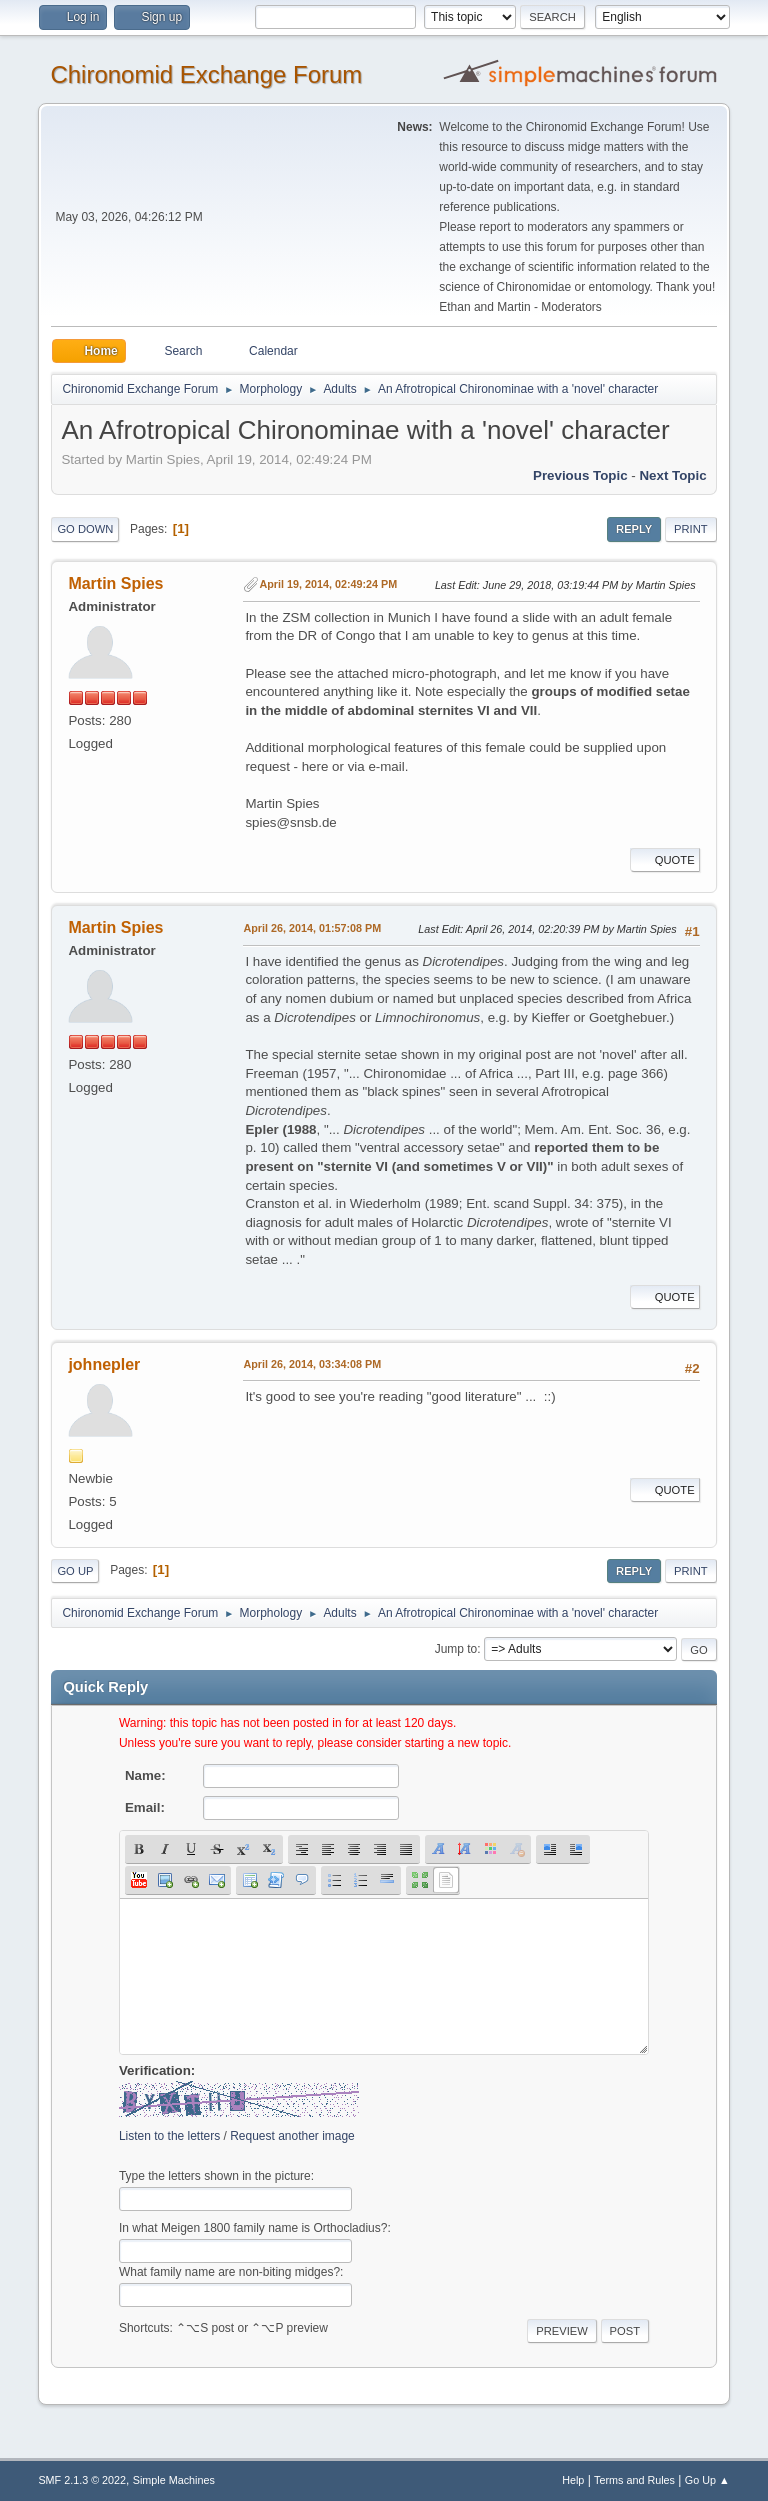 This screenshot has height=2501, width=768. What do you see at coordinates (672, 475) in the screenshot?
I see `Next topic` at bounding box center [672, 475].